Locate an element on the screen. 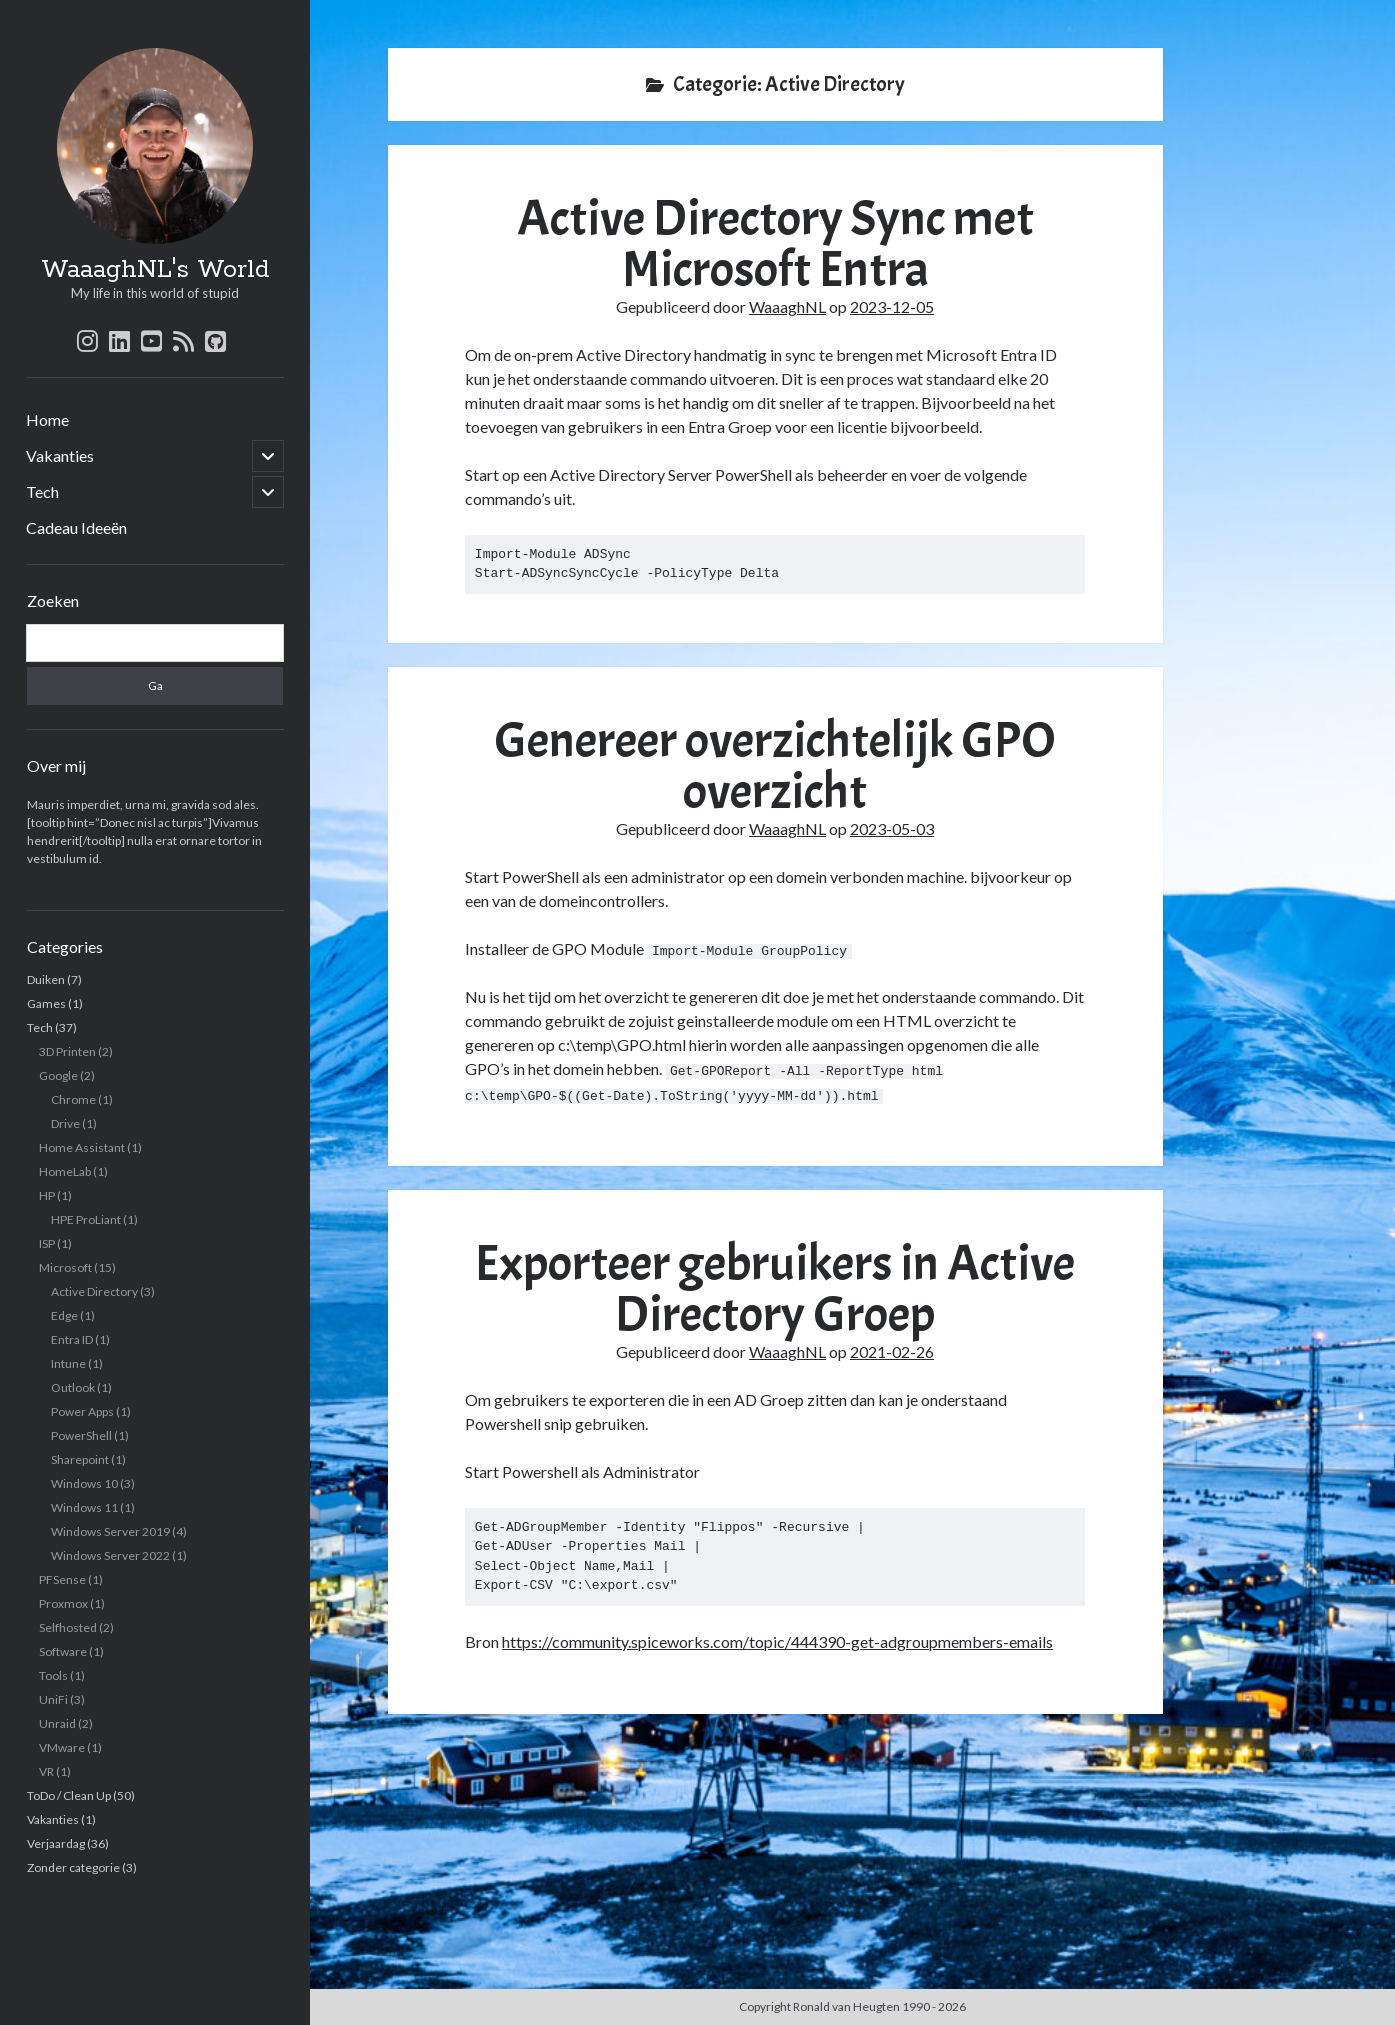 Image resolution: width=1395 pixels, height=2025 pixels. Unraid is located at coordinates (57, 1723).